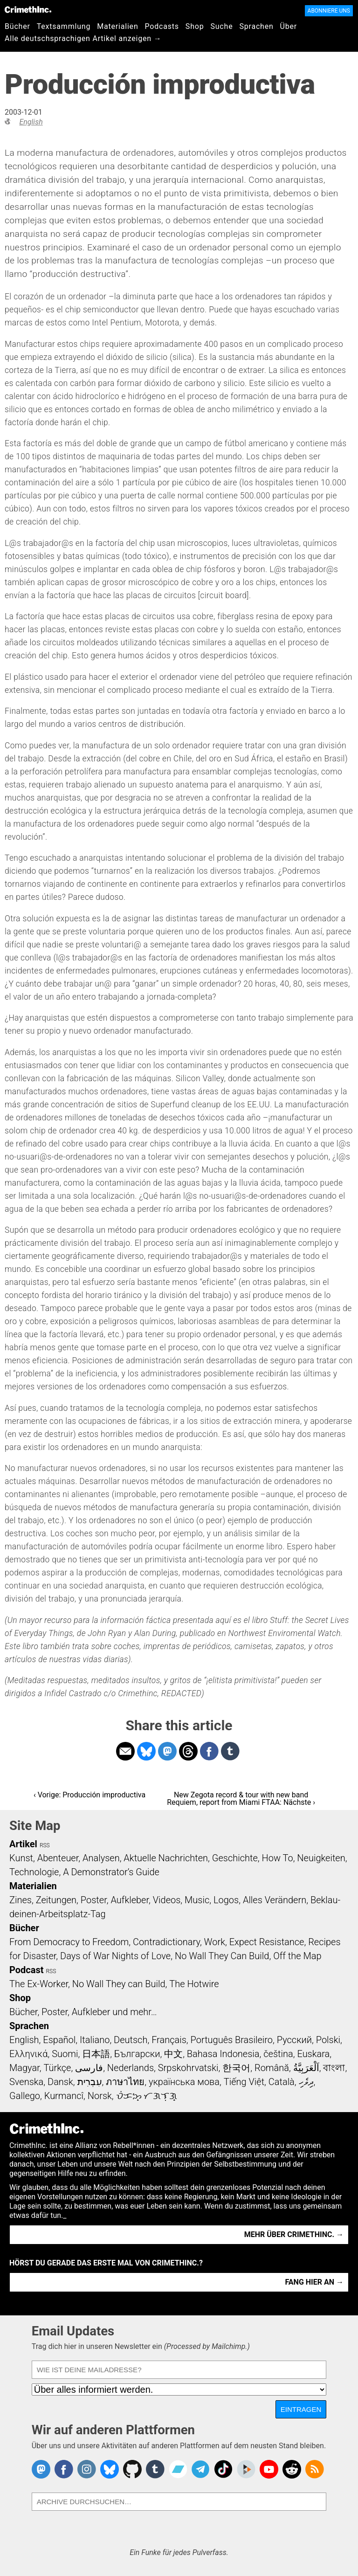 The width and height of the screenshot is (358, 2576). I want to click on RSS, so click(45, 1845).